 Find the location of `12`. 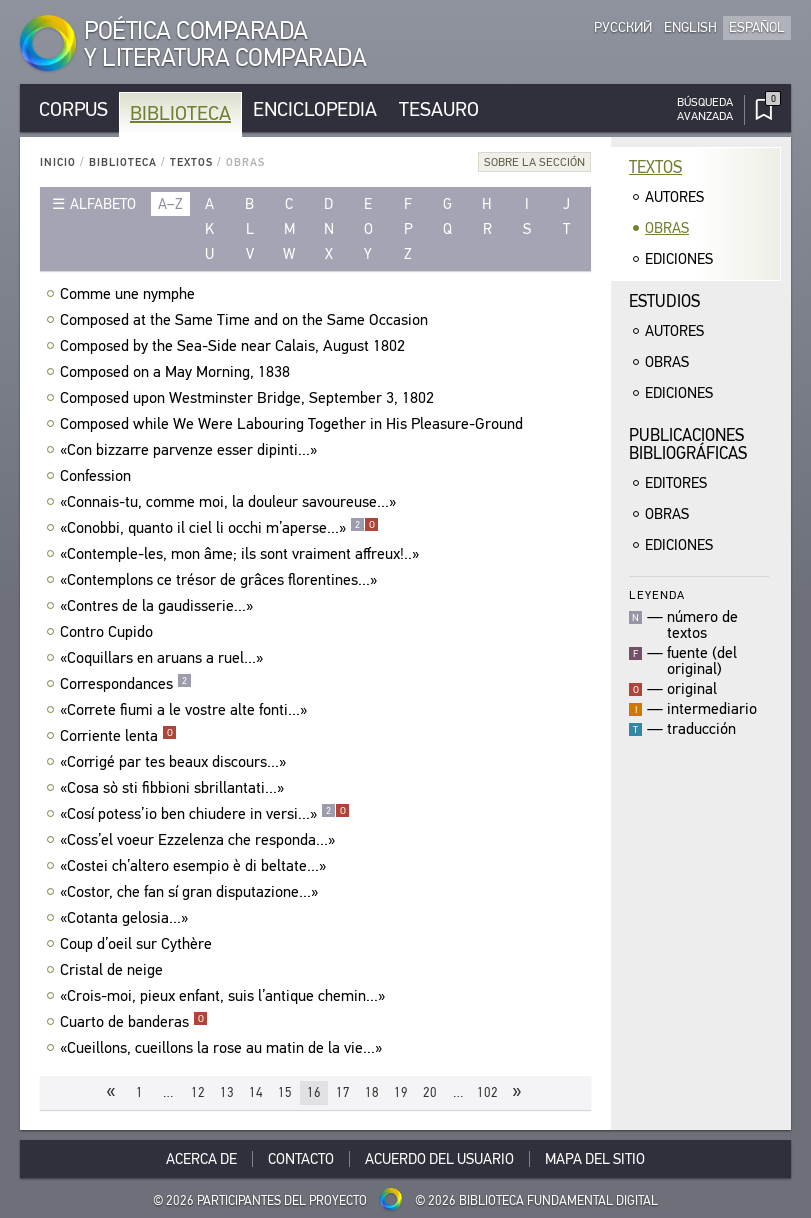

12 is located at coordinates (198, 1092).